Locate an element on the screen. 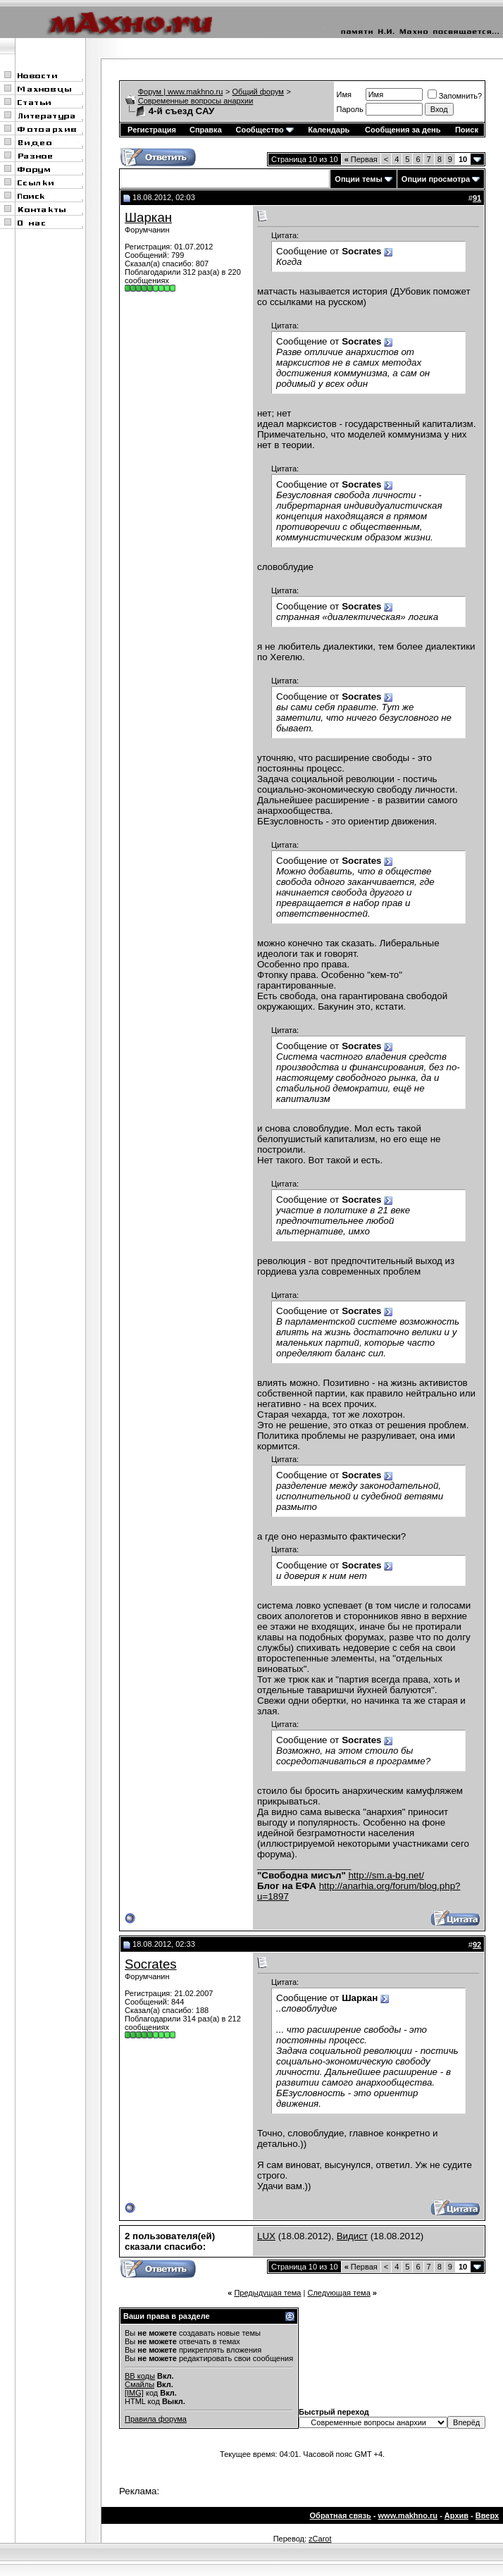 The height and width of the screenshot is (2576, 503). Предыдущая тема is located at coordinates (267, 2293).